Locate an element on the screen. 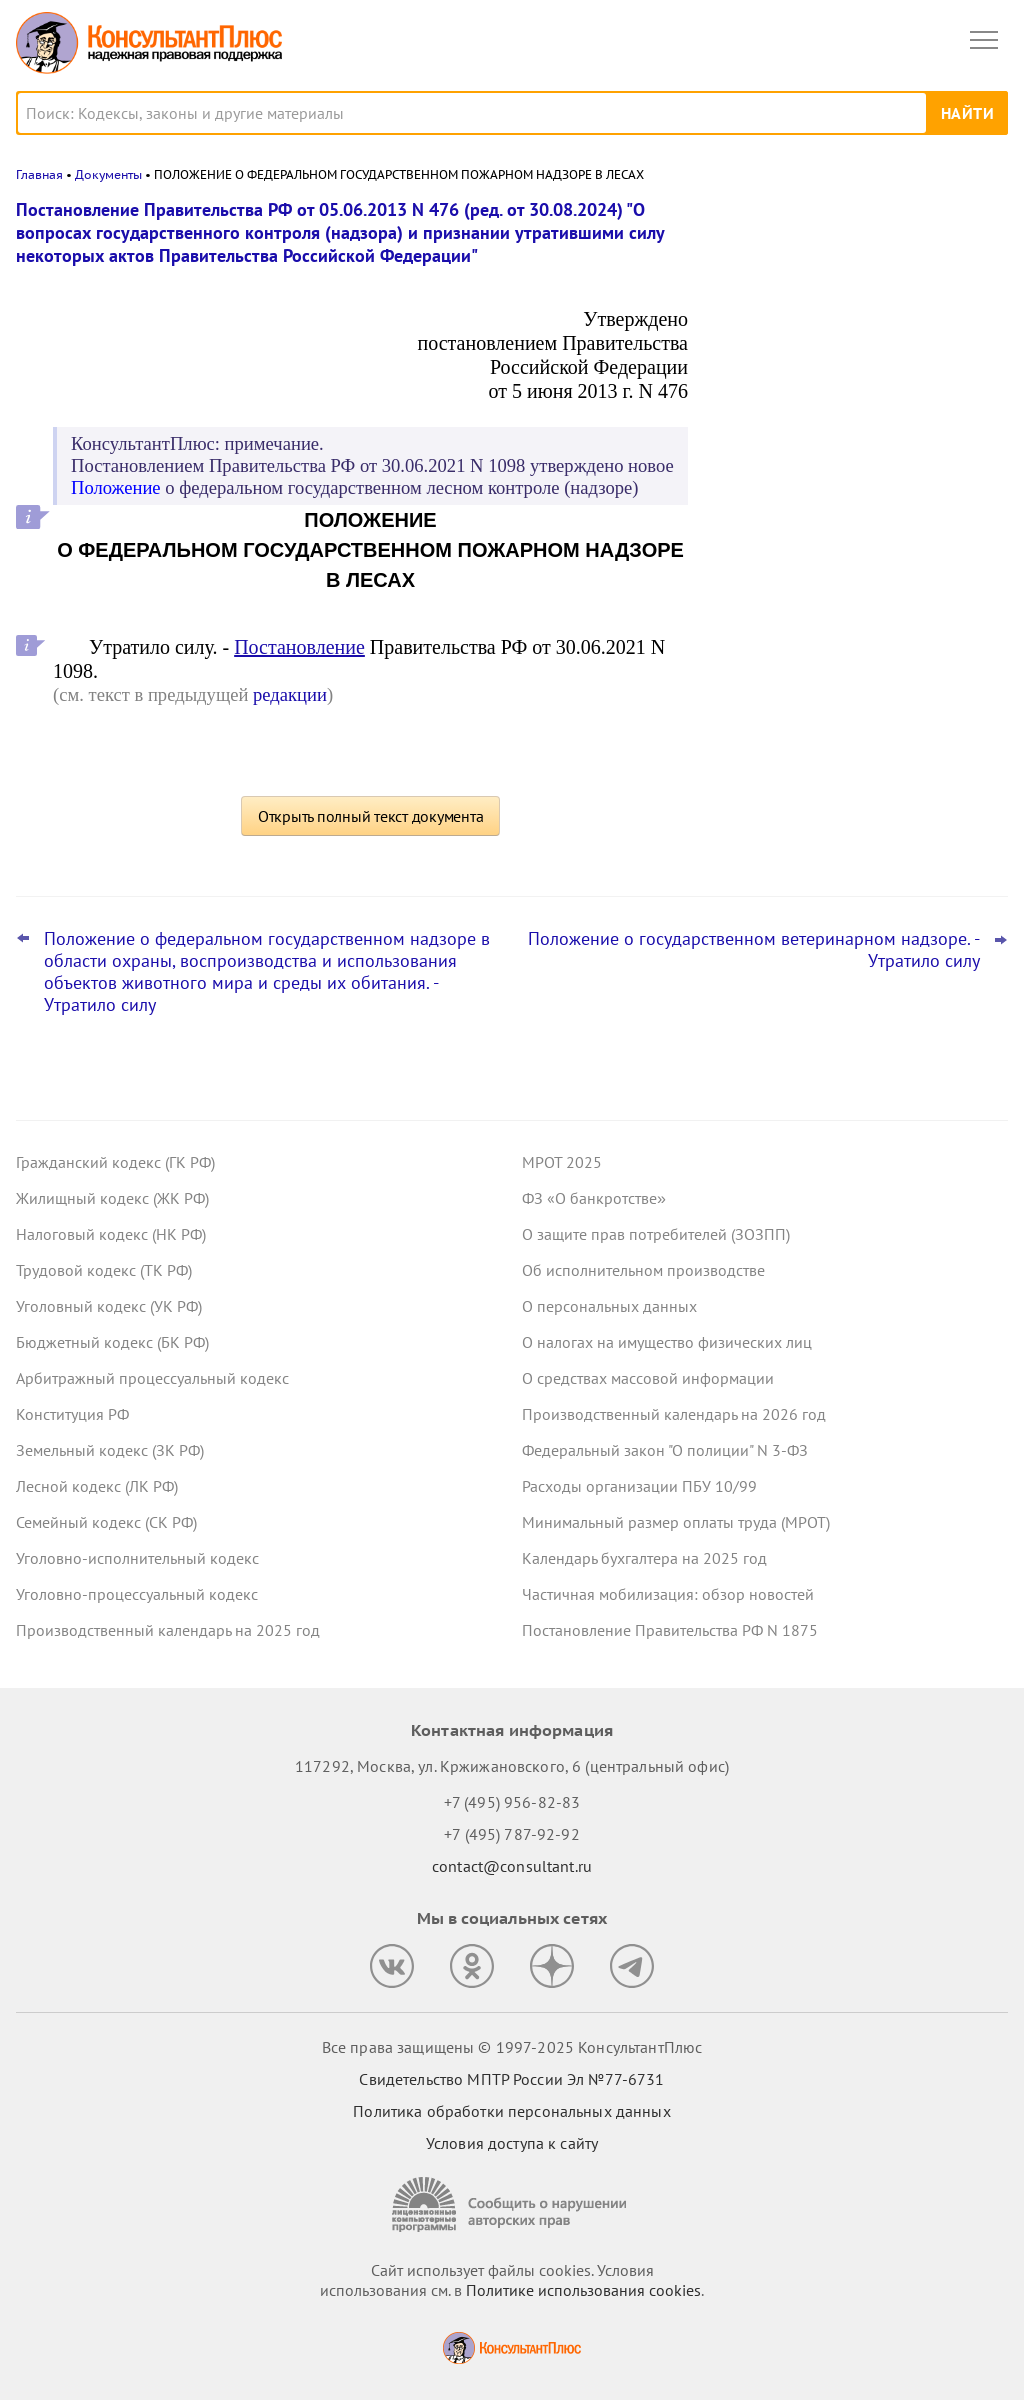 This screenshot has height=2400, width=1024. Положение is located at coordinates (116, 487).